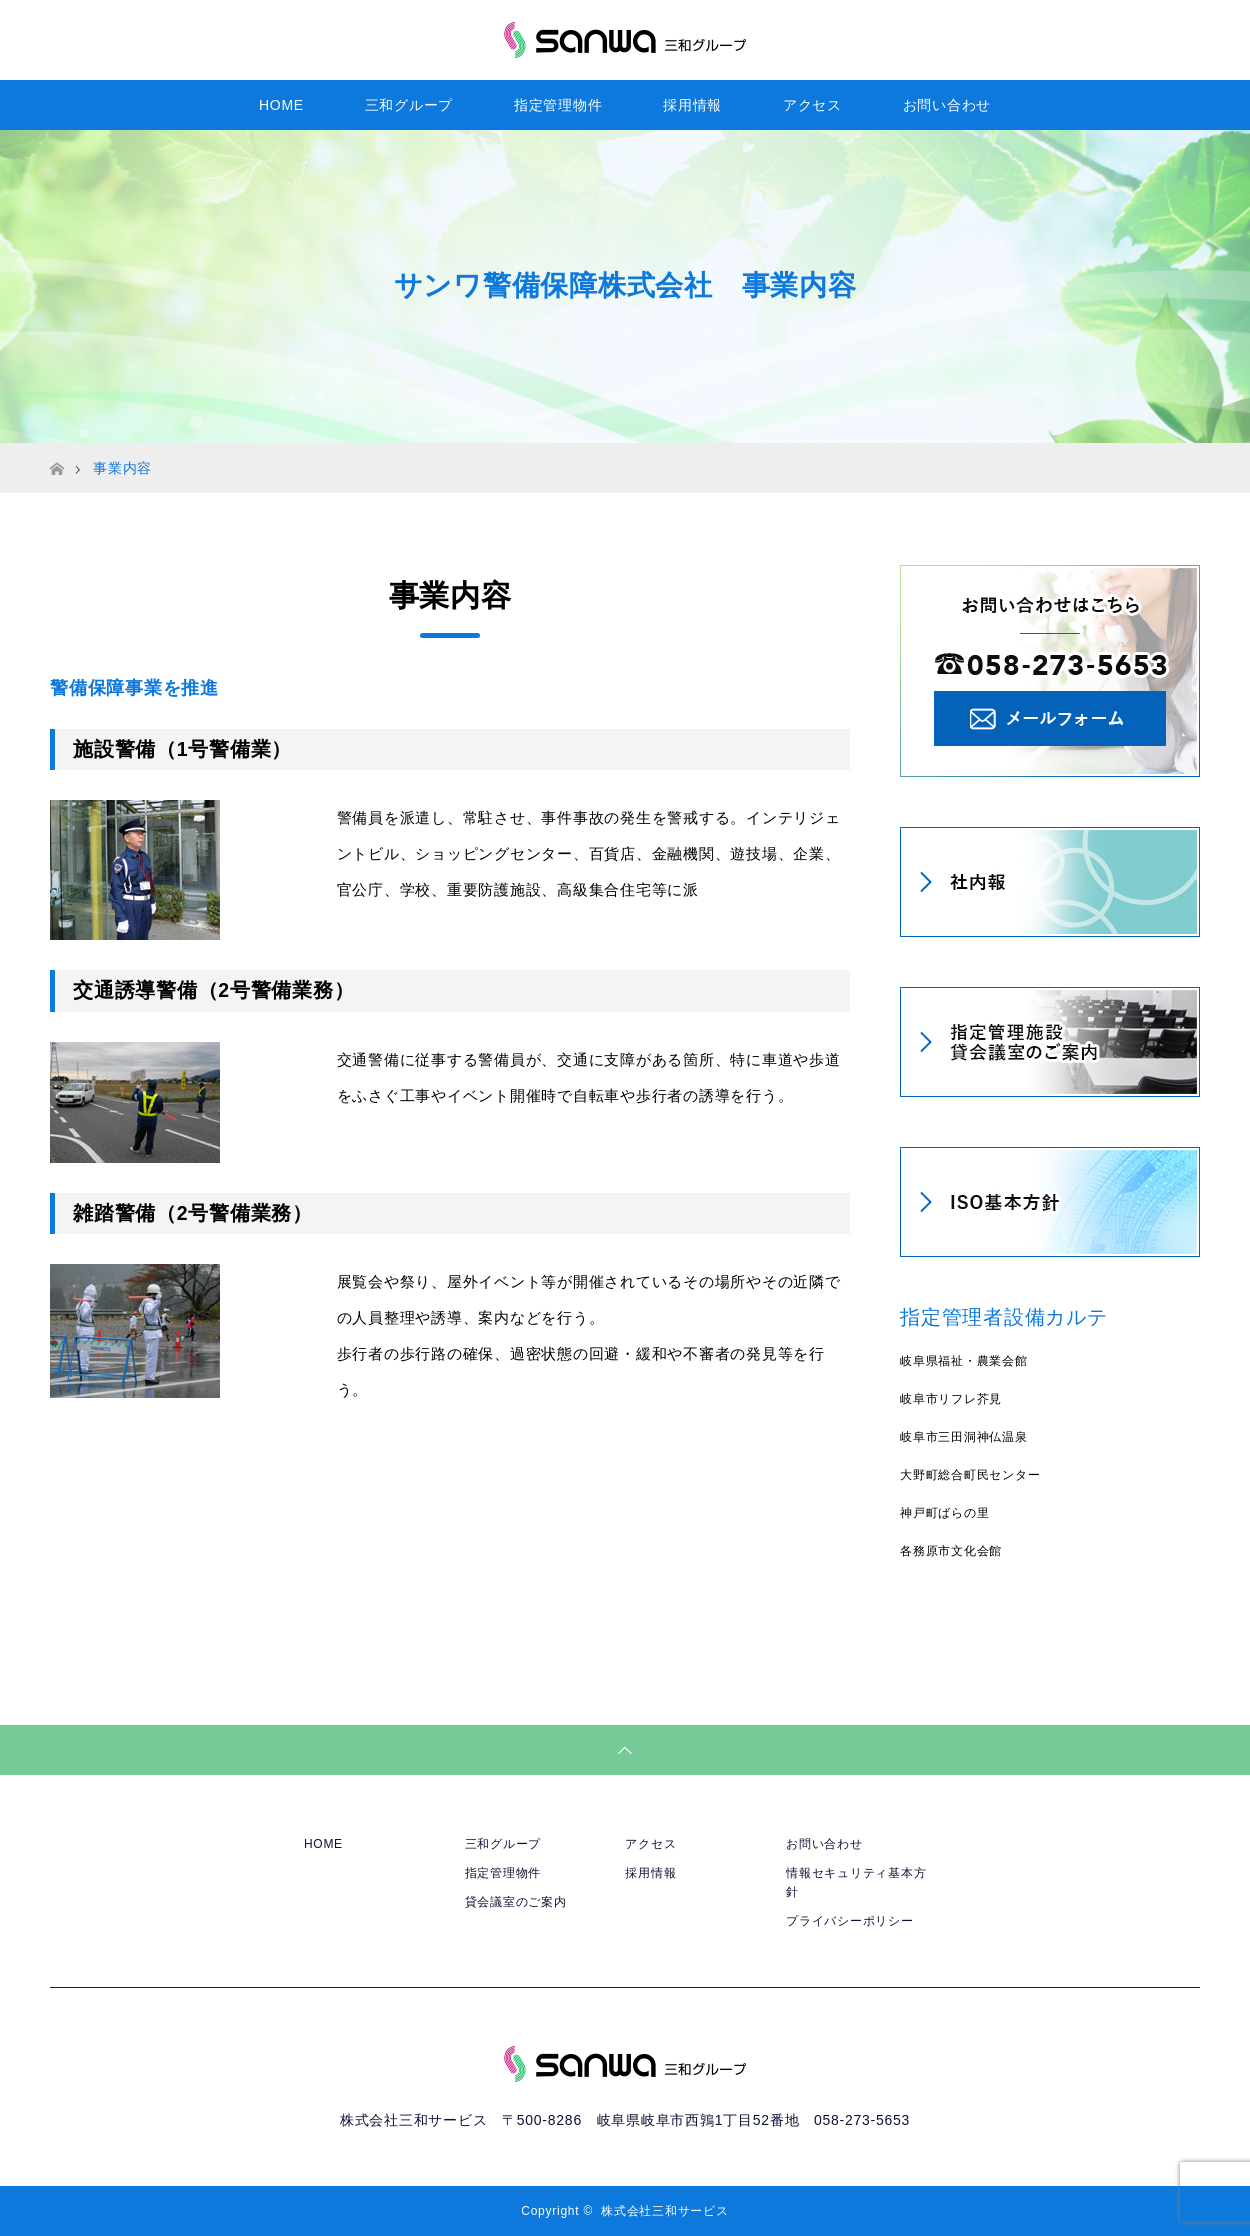  What do you see at coordinates (970, 1475) in the screenshot?
I see `大野町総合町民センター` at bounding box center [970, 1475].